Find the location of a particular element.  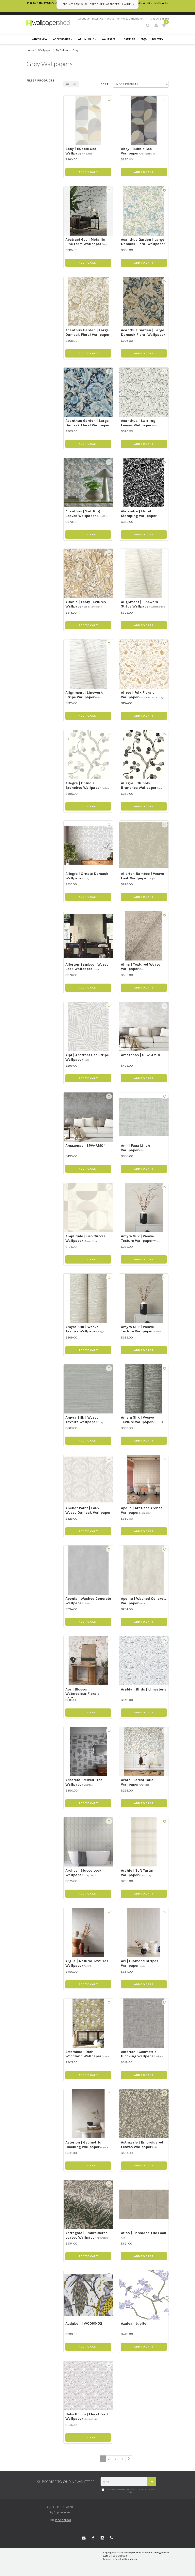

Astragale | Embroidered Leaves Wallpaper is located at coordinates (142, 2144).